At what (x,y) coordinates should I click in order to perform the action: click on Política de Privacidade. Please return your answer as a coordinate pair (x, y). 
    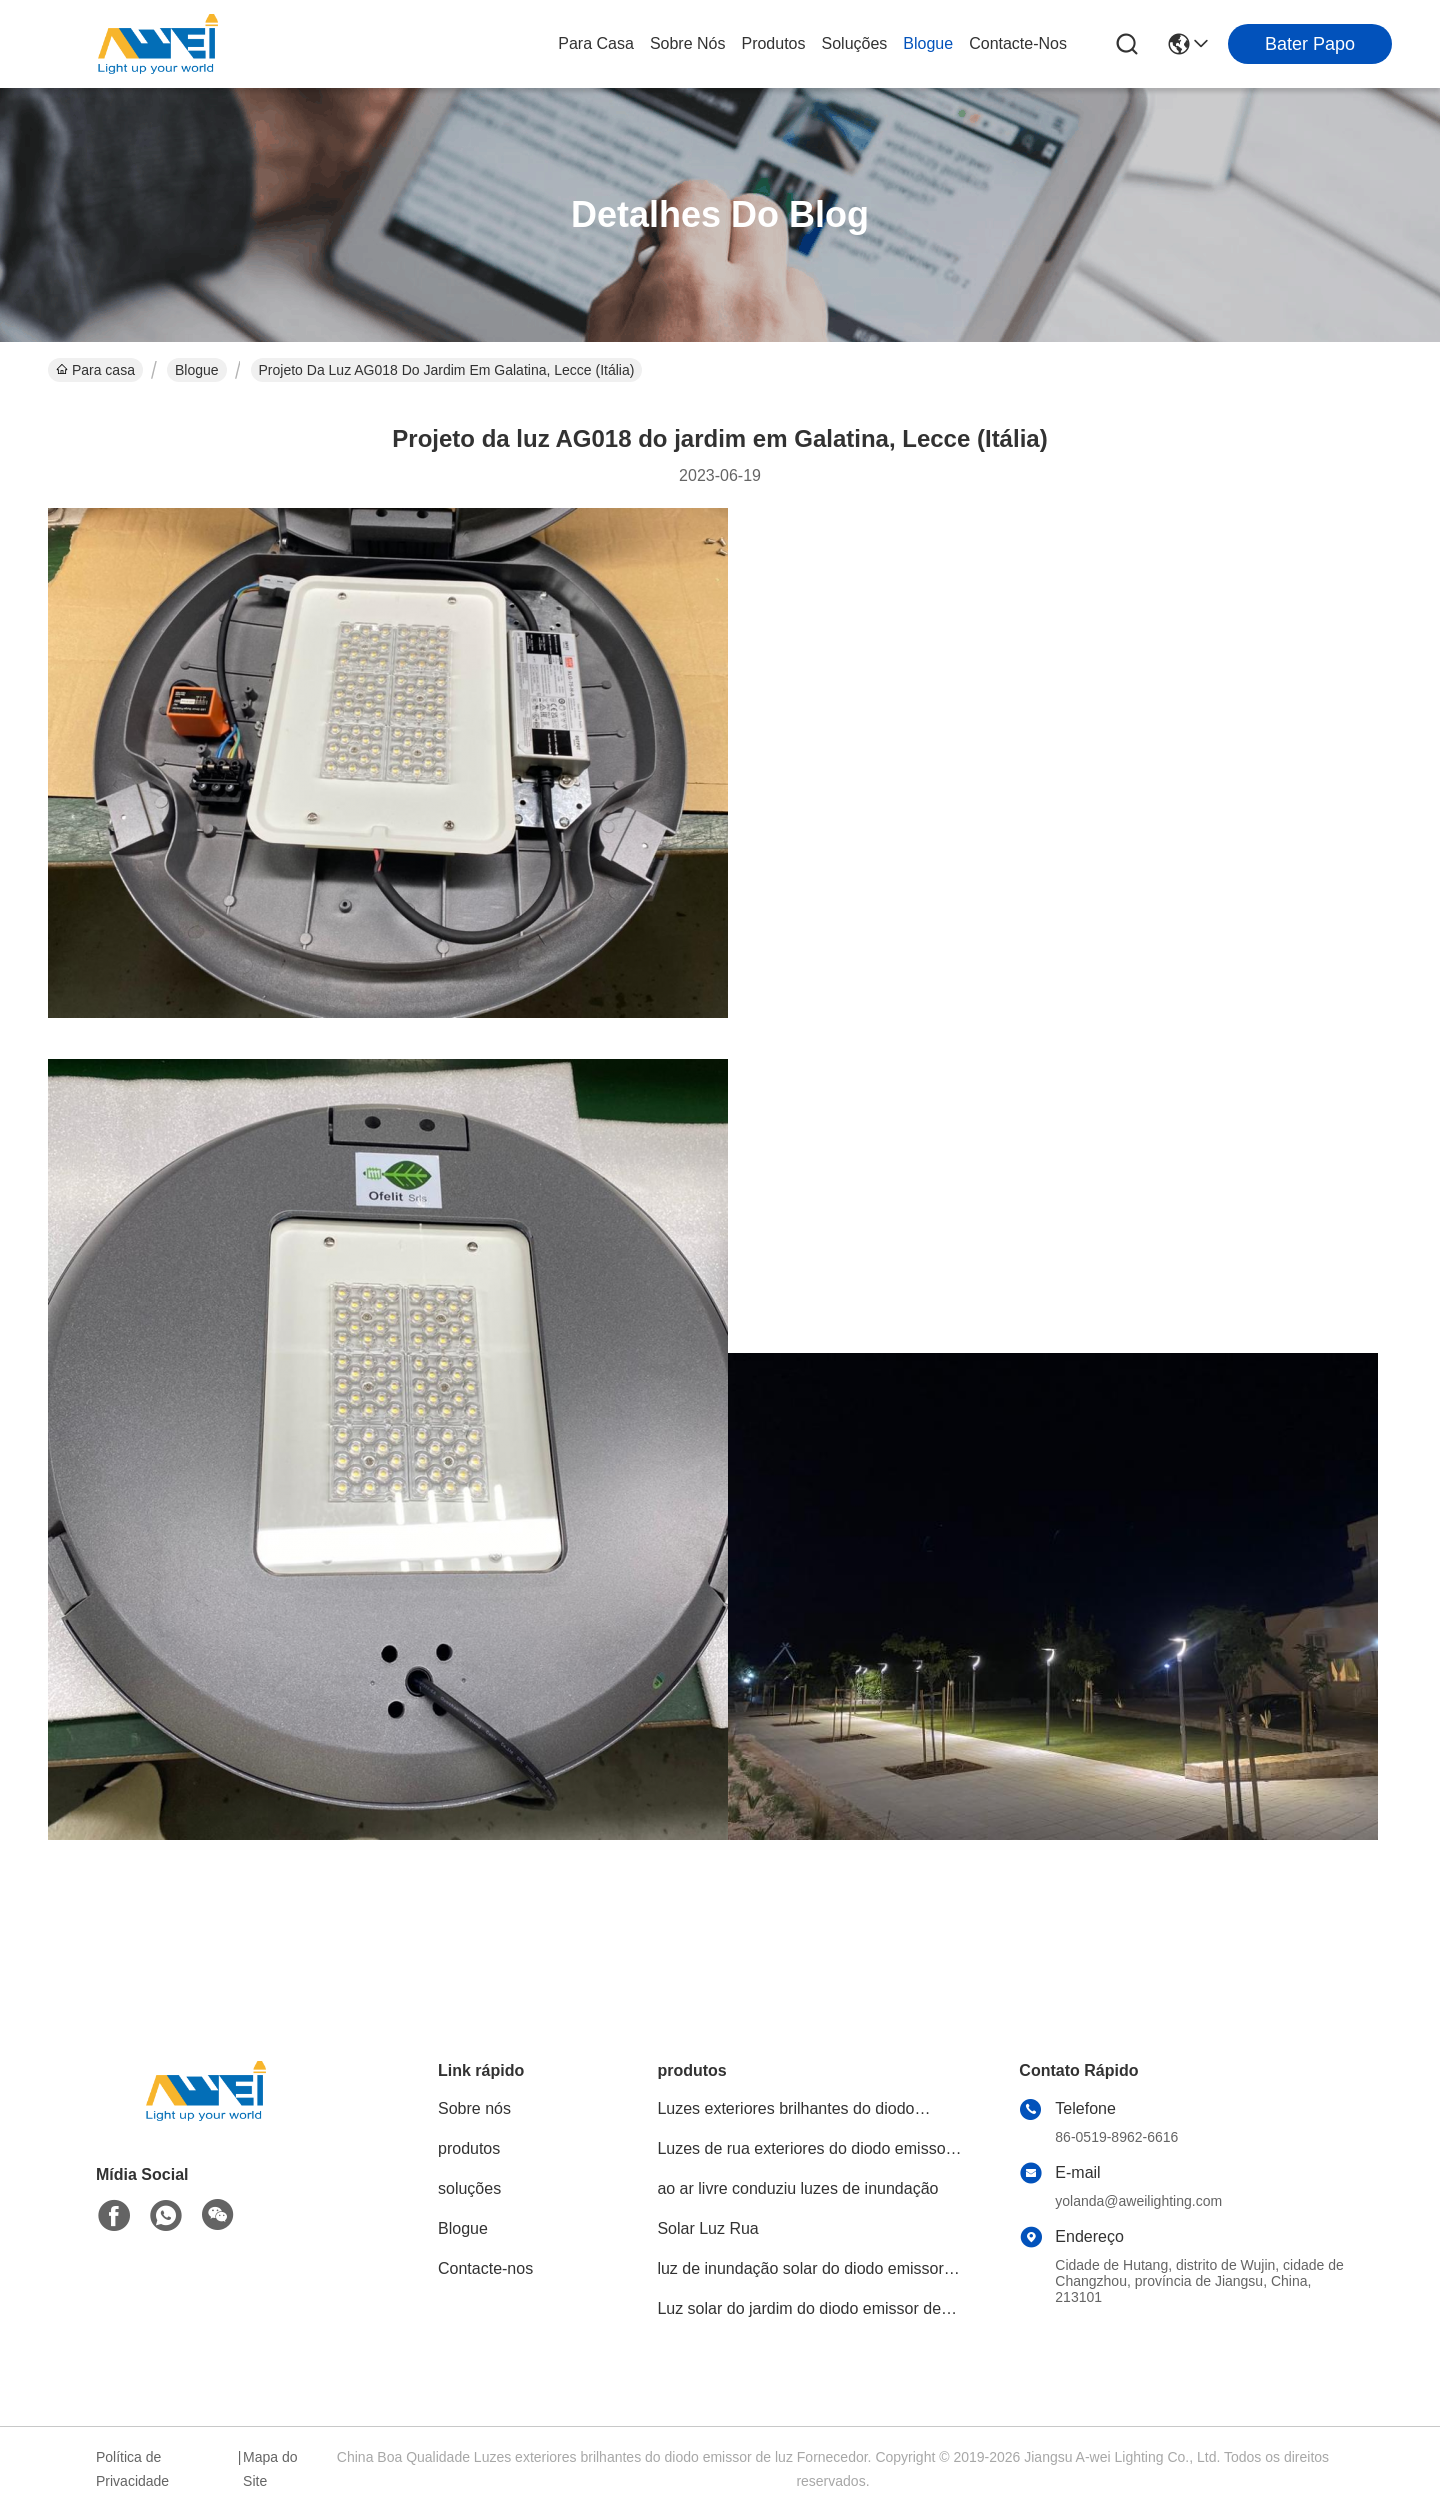
    Looking at the image, I should click on (132, 2469).